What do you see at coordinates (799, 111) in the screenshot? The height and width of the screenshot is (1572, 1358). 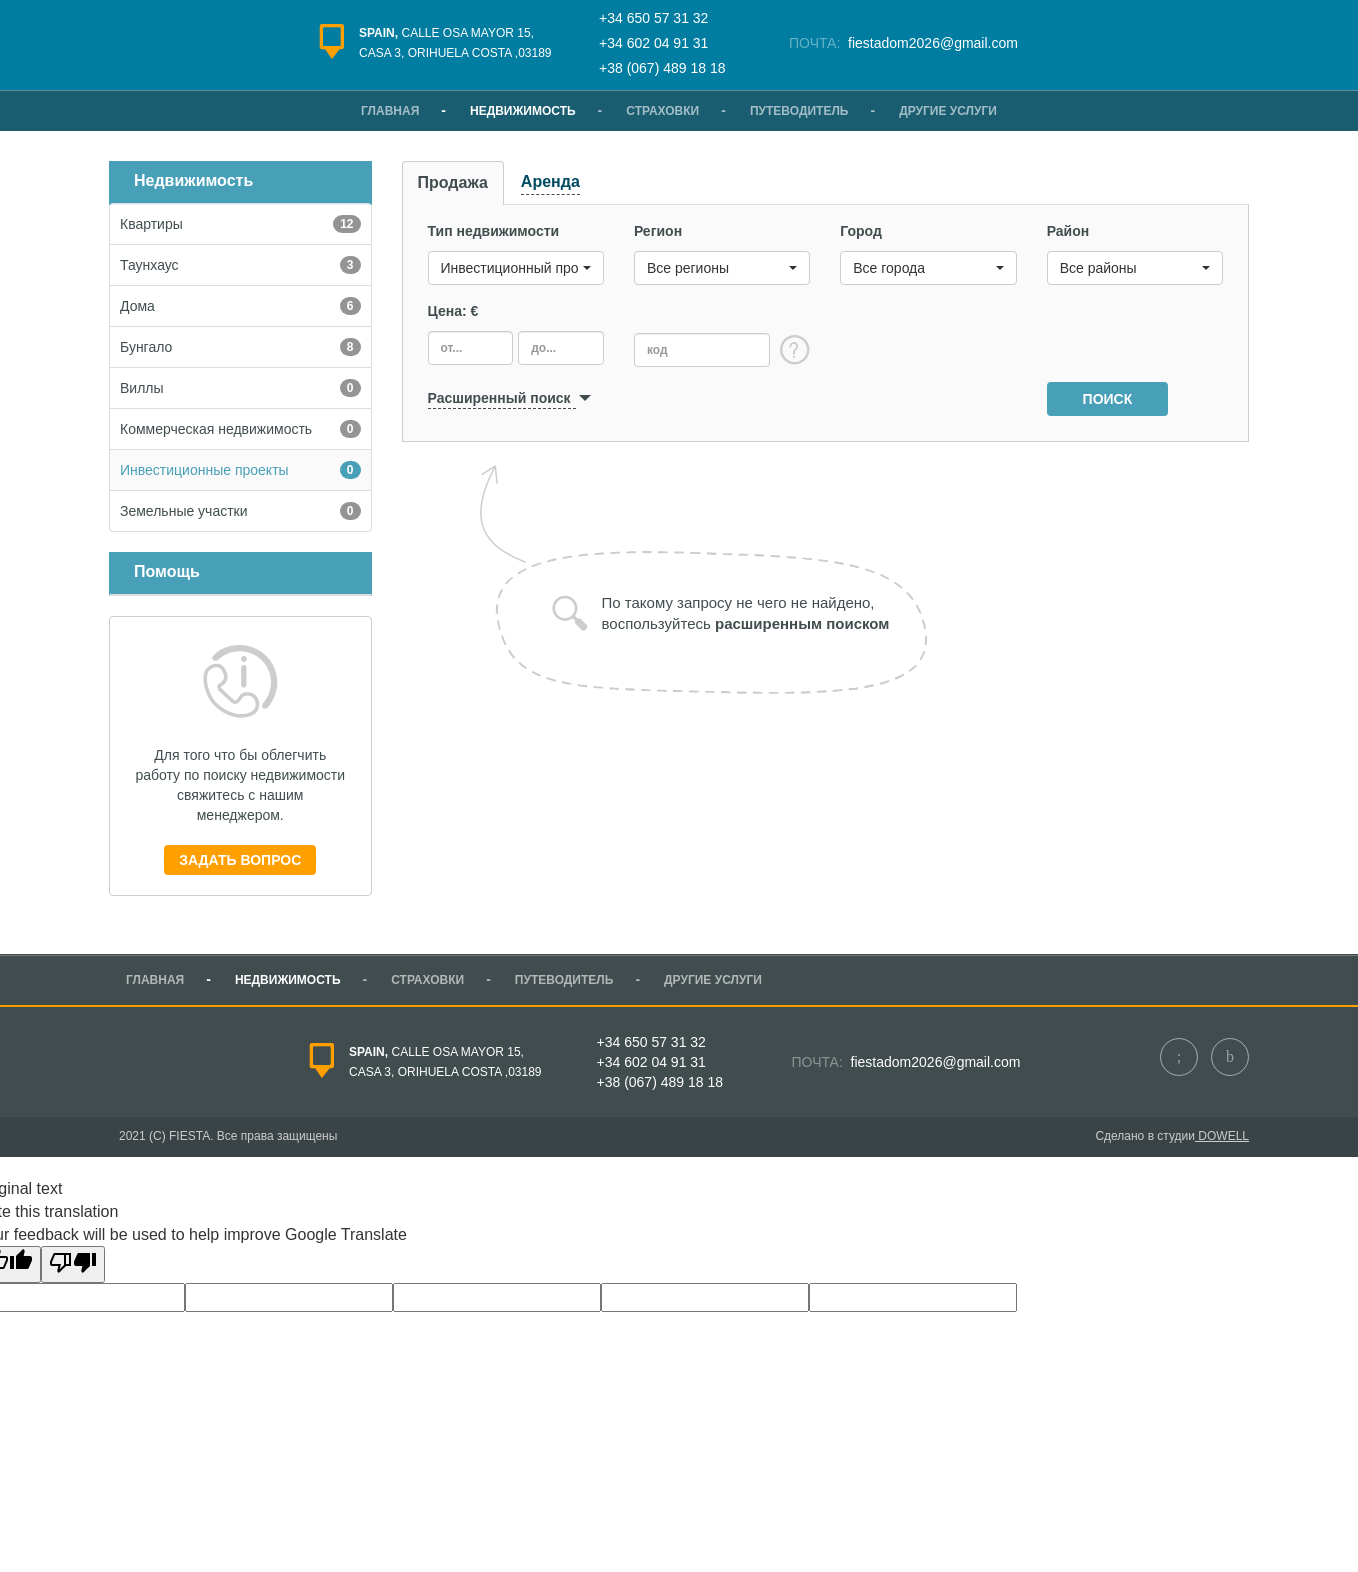 I see `Путеводитель` at bounding box center [799, 111].